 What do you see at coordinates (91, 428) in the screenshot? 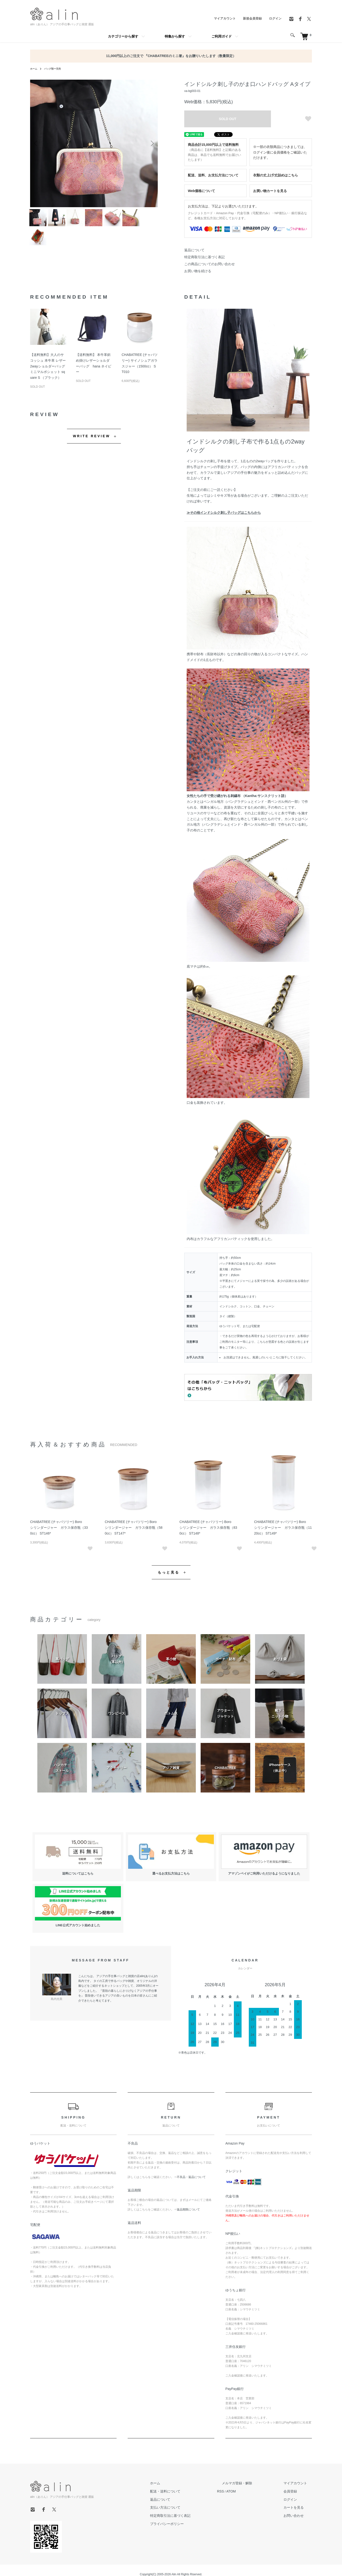
I see `WRITE REVIEW` at bounding box center [91, 428].